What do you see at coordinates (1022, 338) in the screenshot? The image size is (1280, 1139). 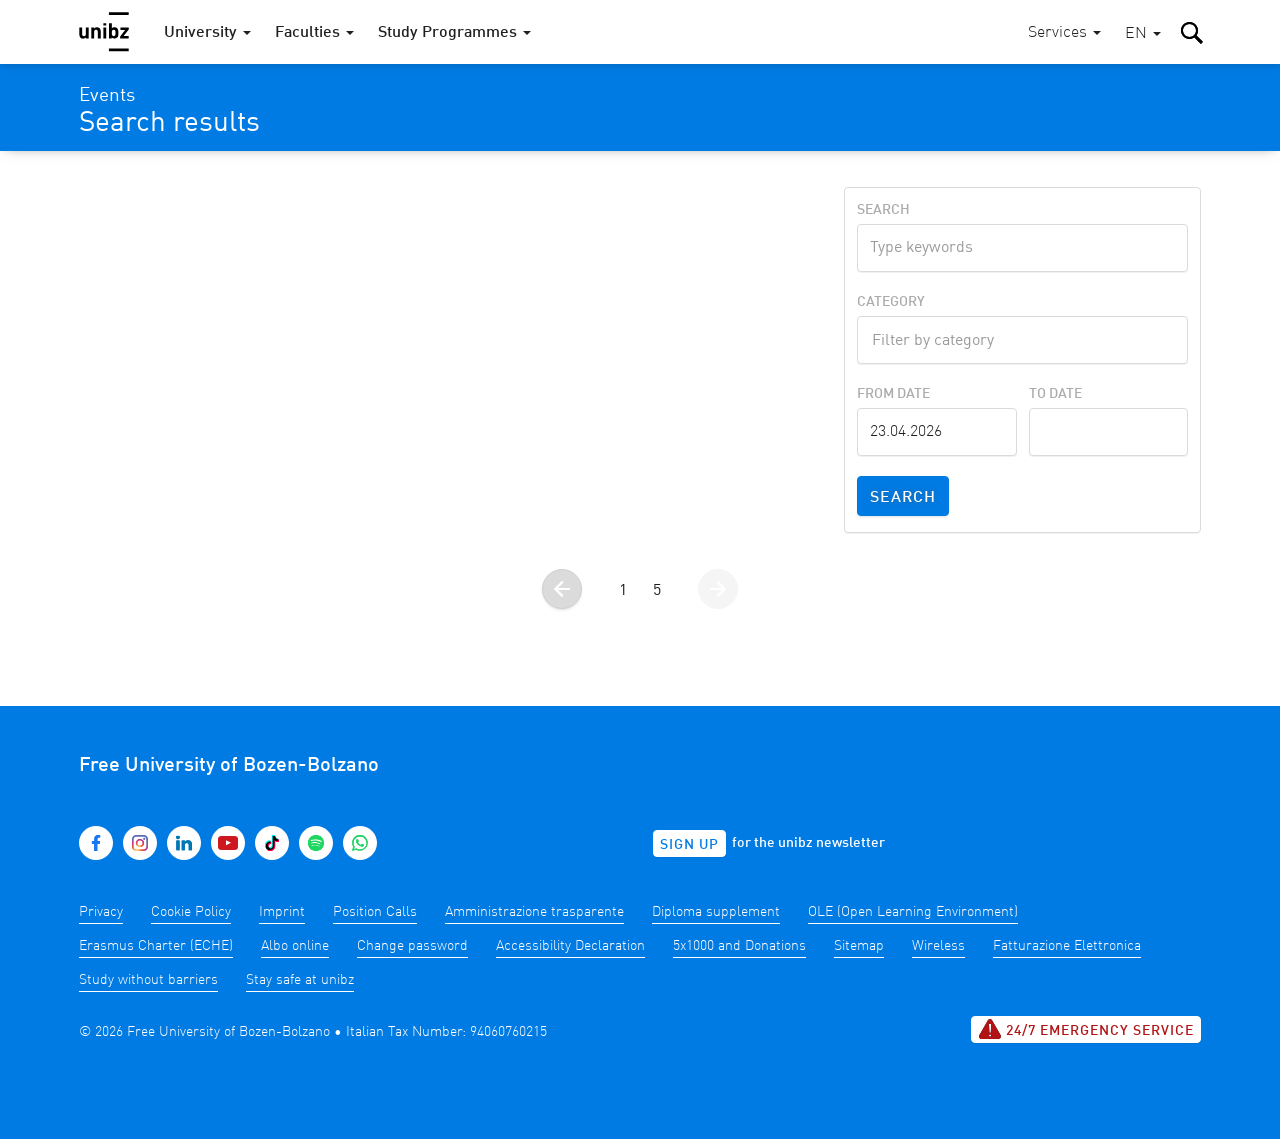 I see `[textbox]` at bounding box center [1022, 338].